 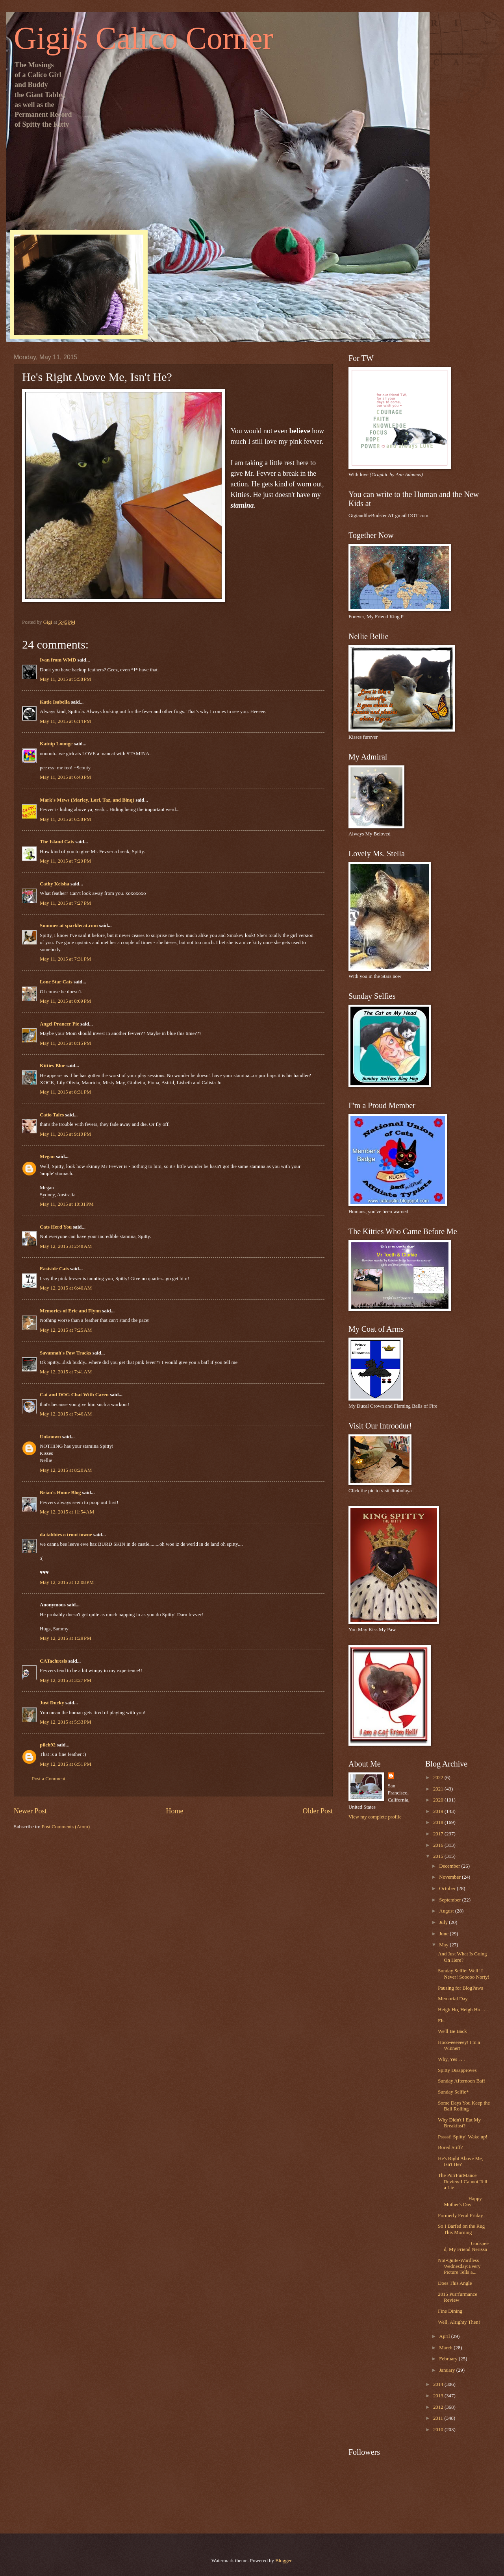 What do you see at coordinates (439, 1856) in the screenshot?
I see `2015` at bounding box center [439, 1856].